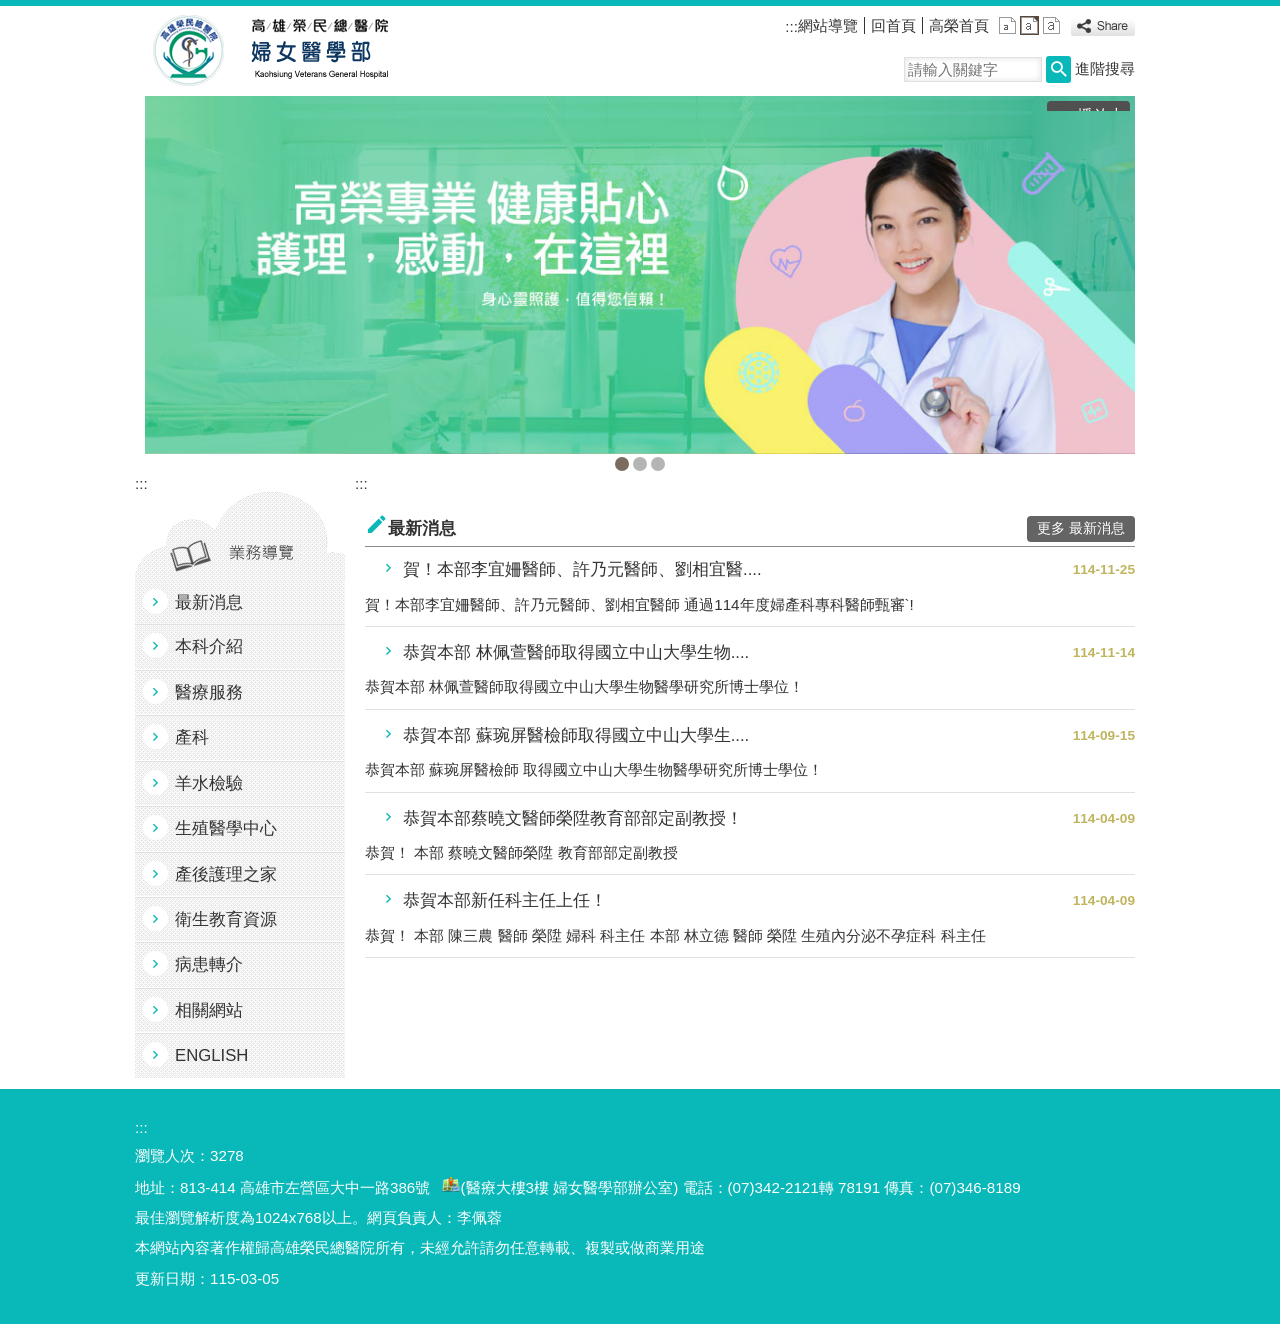  I want to click on 恭賀本部蔡曉文醫師榮陞教育部部定副教授！, so click(573, 818).